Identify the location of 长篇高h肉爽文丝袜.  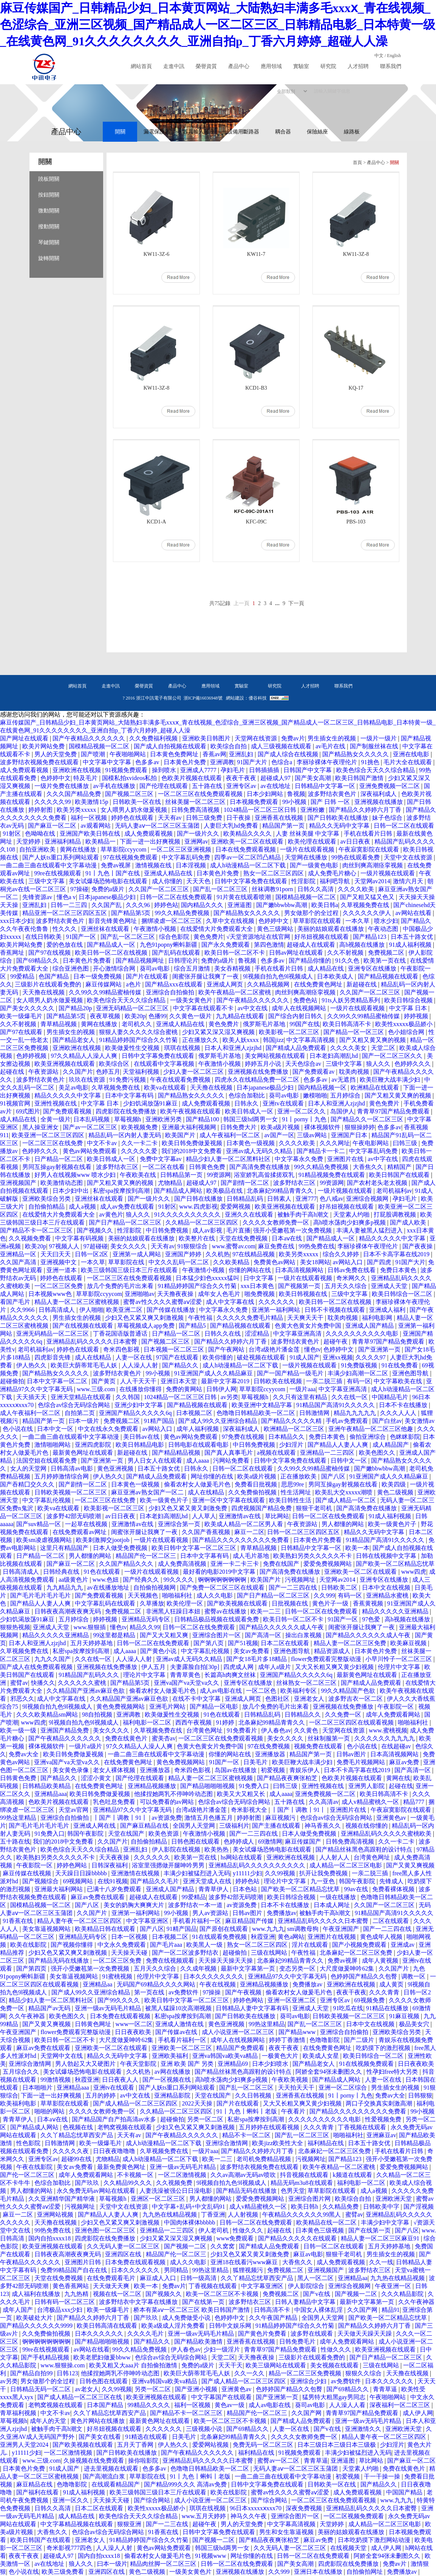
(230, 1675).